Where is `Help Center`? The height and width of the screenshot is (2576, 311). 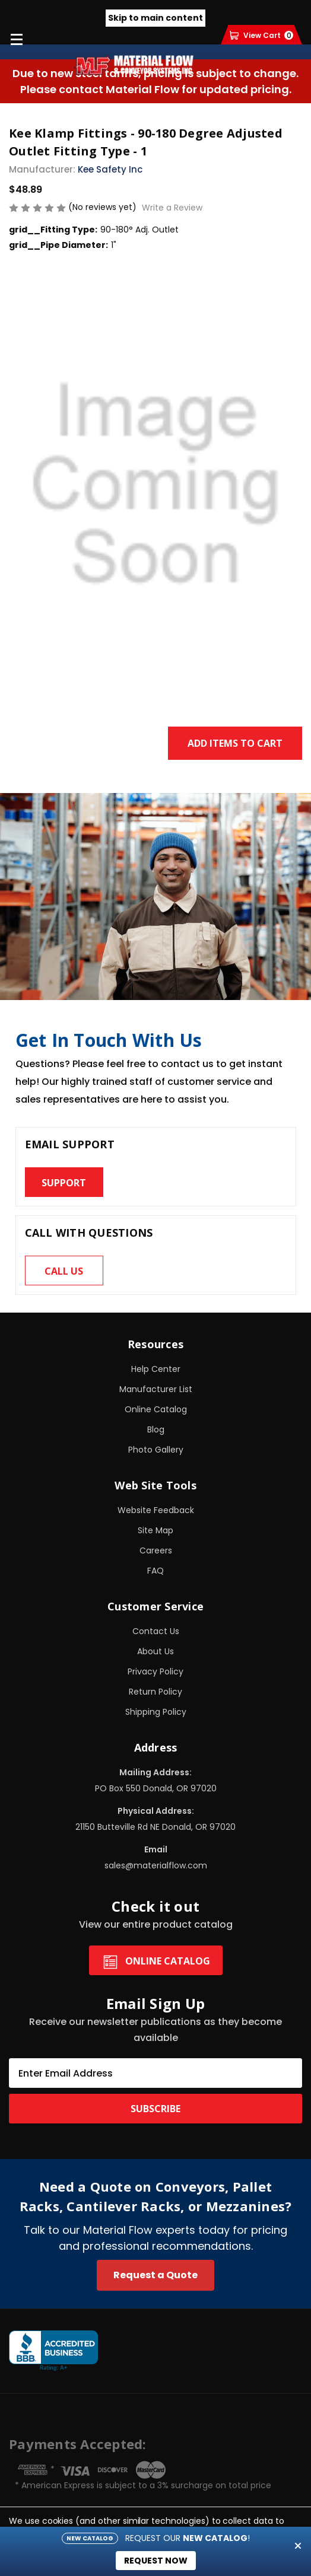 Help Center is located at coordinates (155, 1369).